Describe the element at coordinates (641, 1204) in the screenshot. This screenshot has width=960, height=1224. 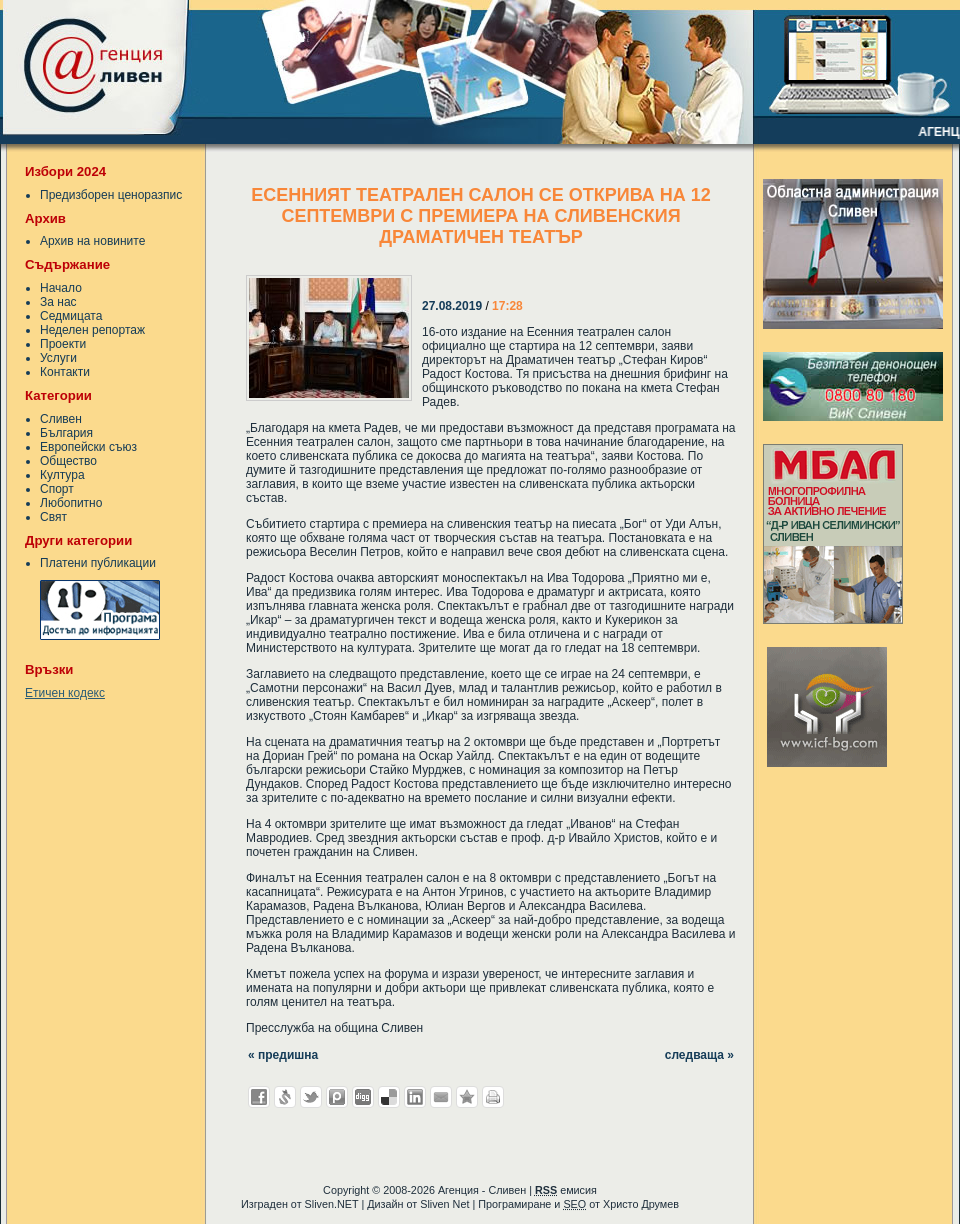
I see `Христо Друмев` at that location.